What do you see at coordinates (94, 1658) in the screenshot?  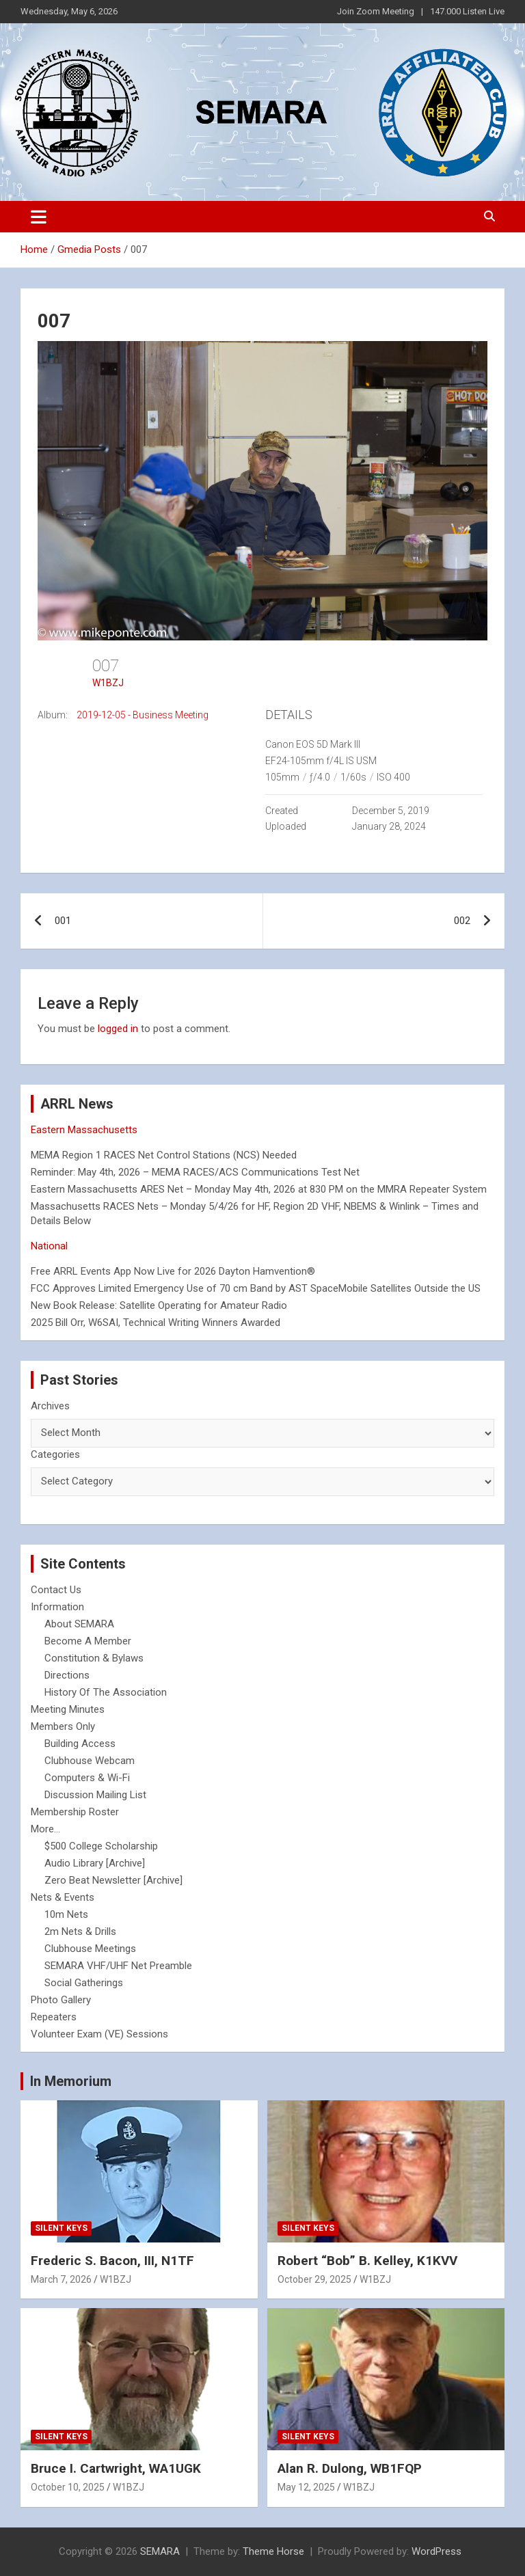 I see `Constitution & Bylaws` at bounding box center [94, 1658].